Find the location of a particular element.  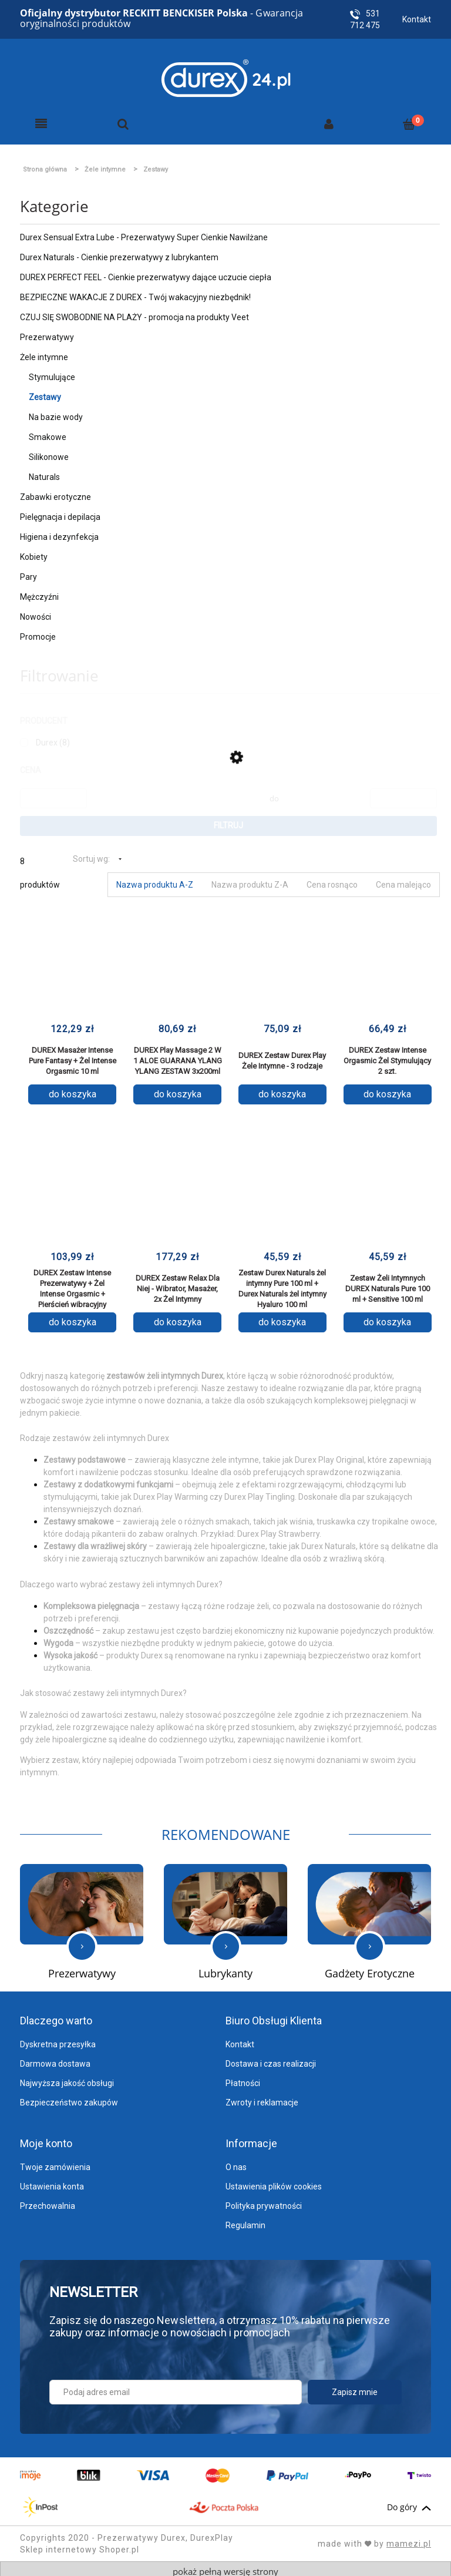

Lubrykanty is located at coordinates (225, 1969).